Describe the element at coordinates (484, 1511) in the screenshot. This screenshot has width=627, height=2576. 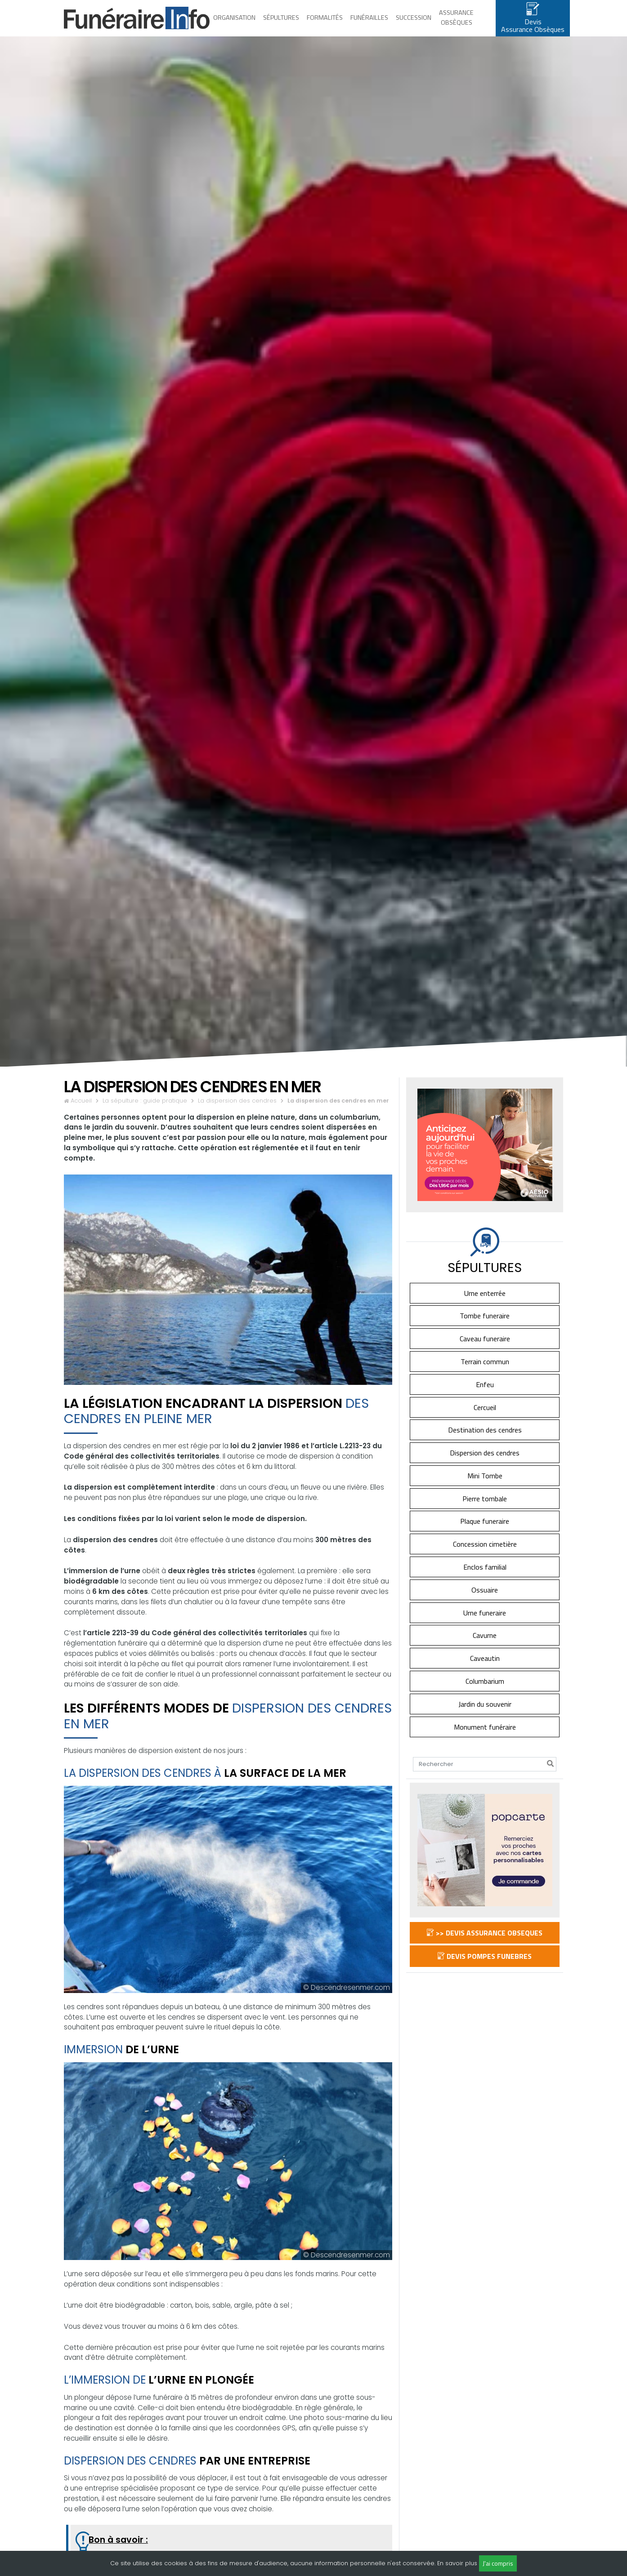
I see `Pierre tombale` at that location.